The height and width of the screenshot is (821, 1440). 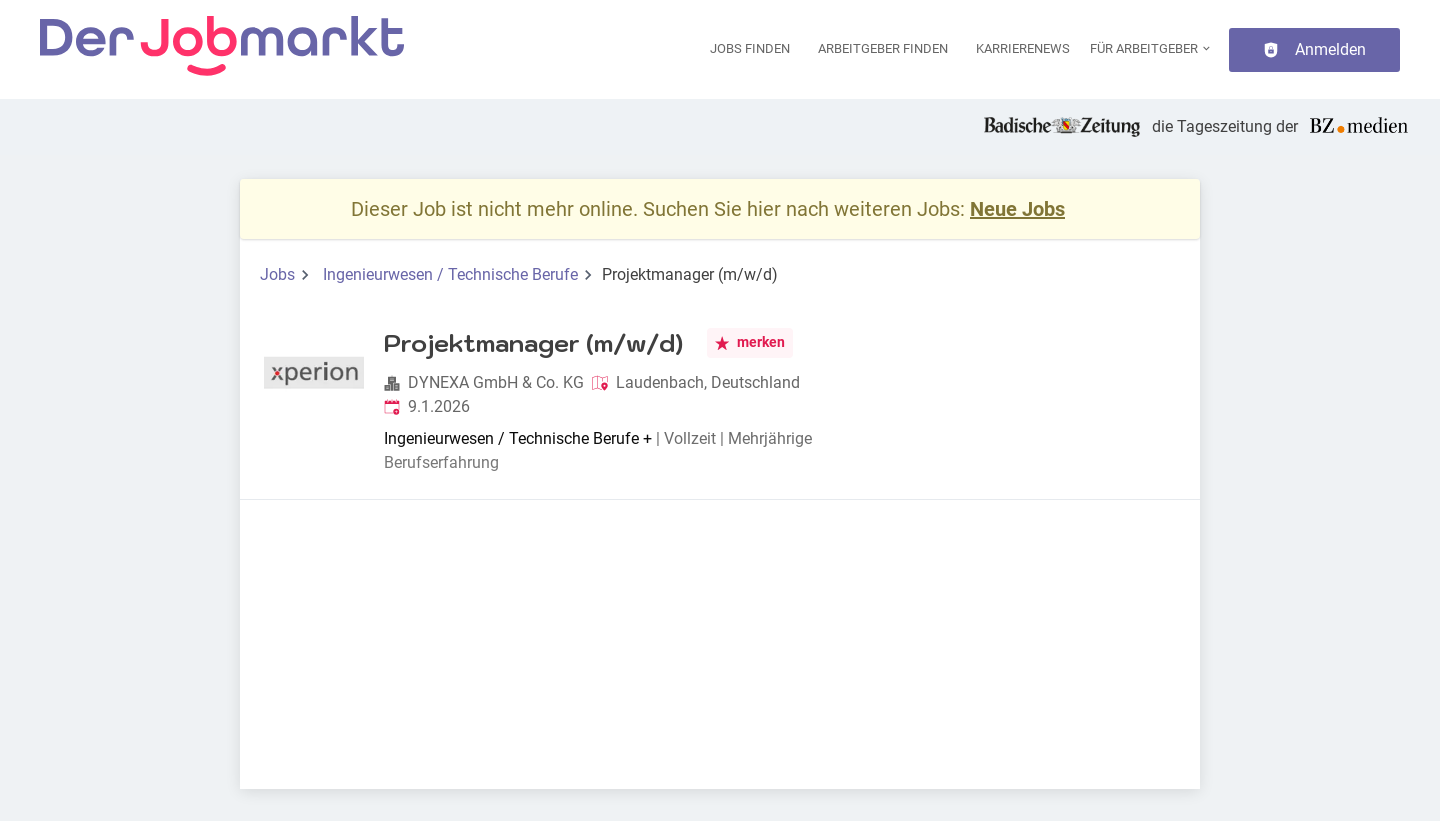 What do you see at coordinates (750, 48) in the screenshot?
I see `Jobs finden` at bounding box center [750, 48].